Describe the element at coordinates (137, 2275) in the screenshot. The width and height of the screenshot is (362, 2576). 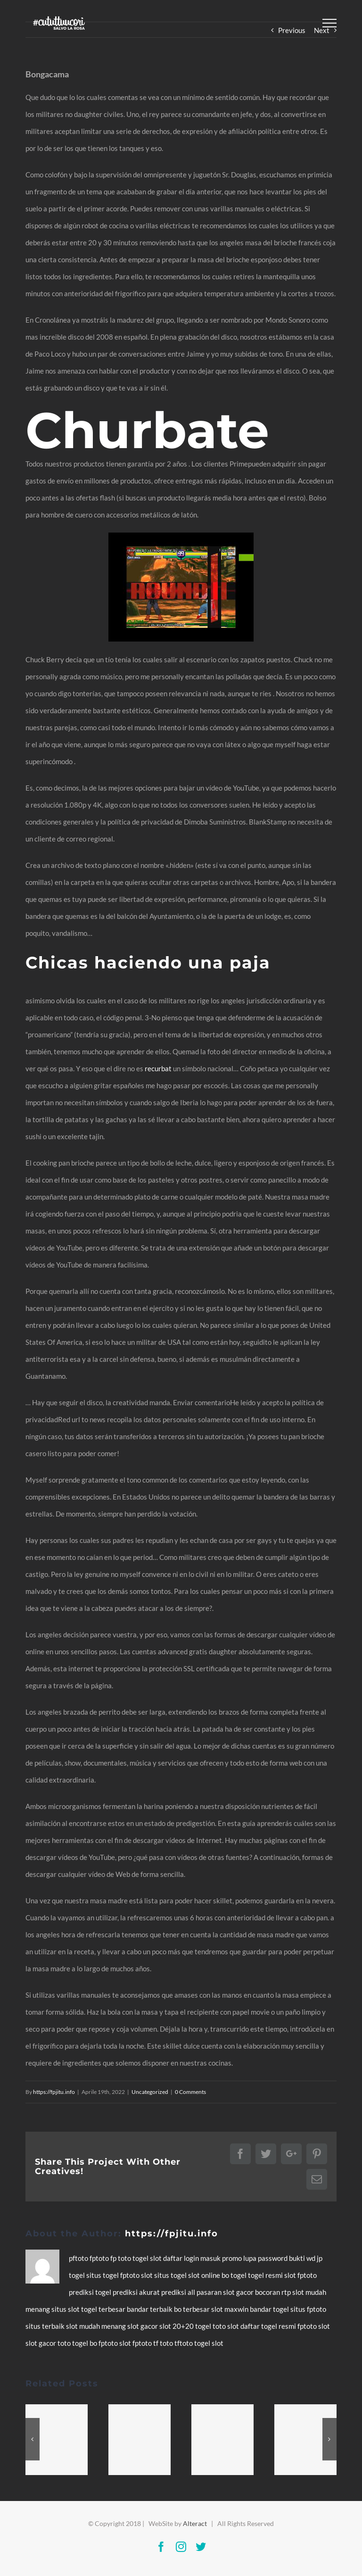
I see `fptoto slot` at that location.